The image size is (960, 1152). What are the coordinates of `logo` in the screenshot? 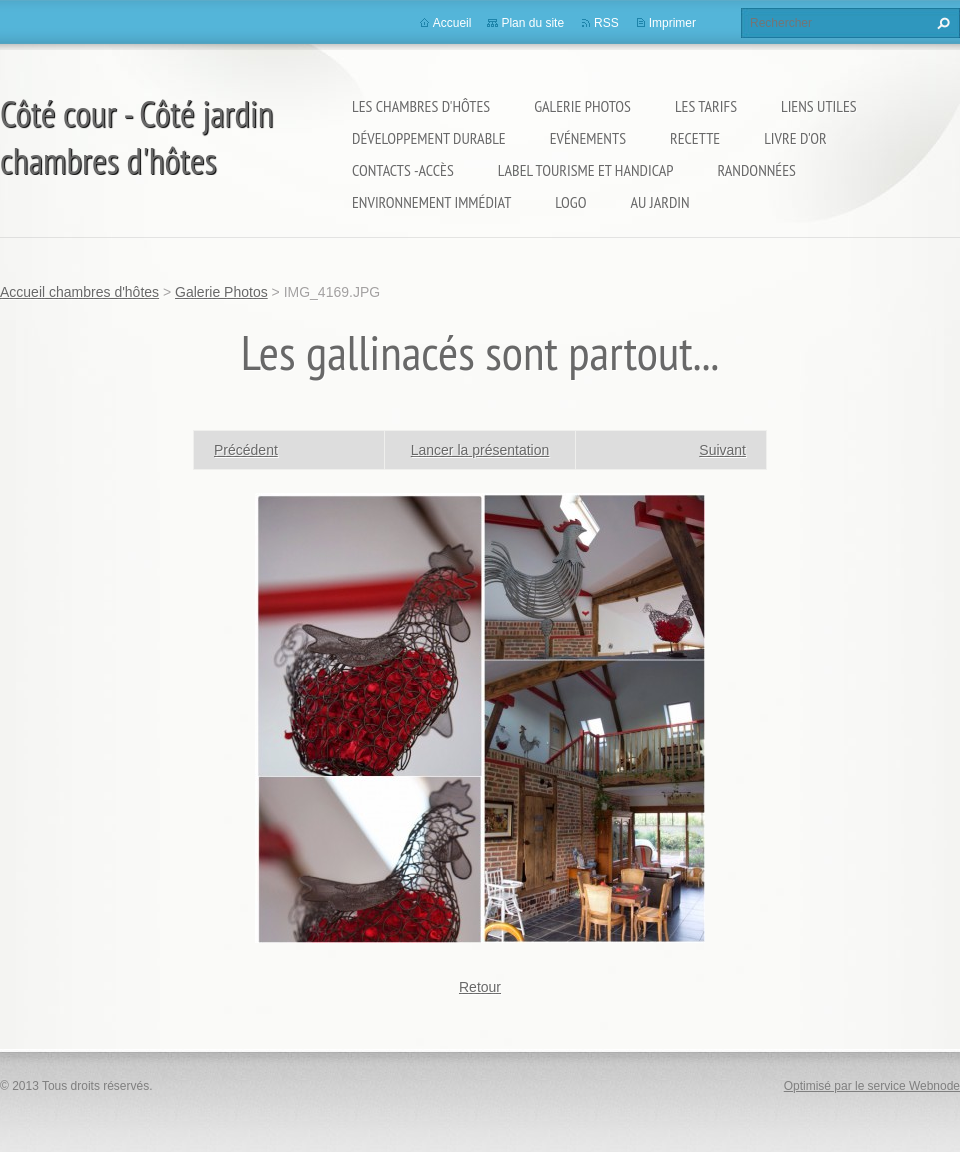 It's located at (570, 202).